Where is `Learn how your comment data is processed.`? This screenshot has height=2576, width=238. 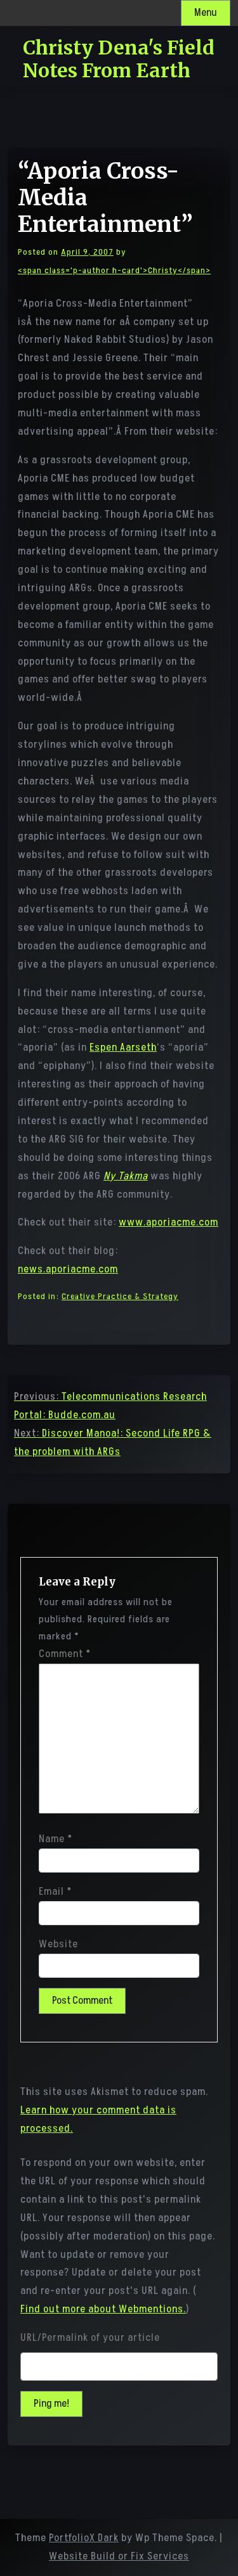
Learn how your comment data is processed. is located at coordinates (98, 2119).